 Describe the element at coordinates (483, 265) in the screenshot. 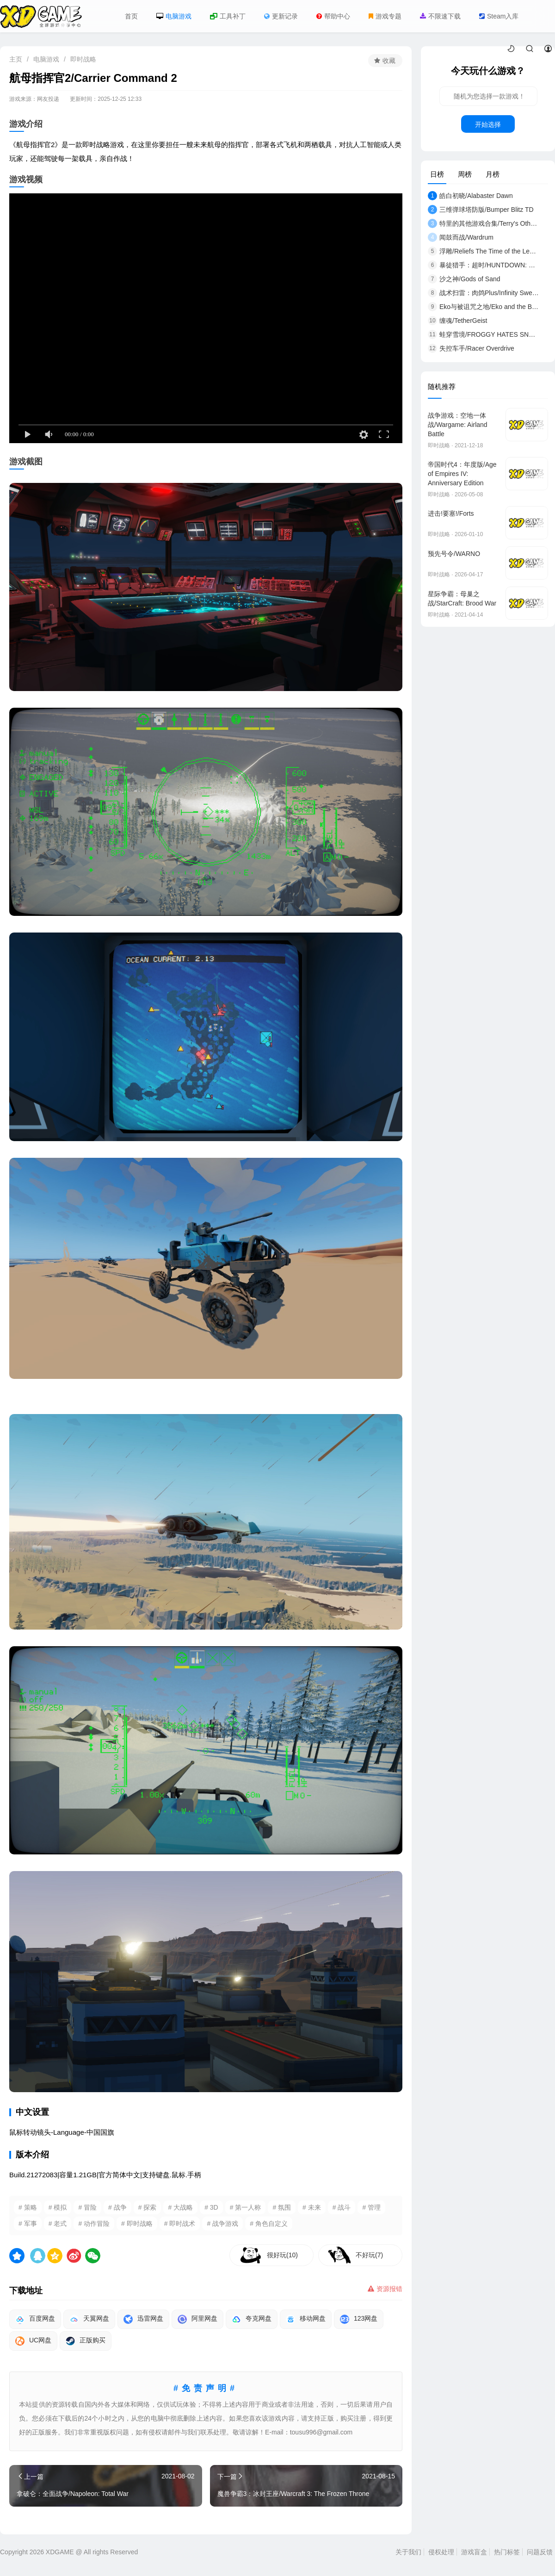

I see `暴徒猎手：超时/HUNTDOWN: OVERTIME` at that location.